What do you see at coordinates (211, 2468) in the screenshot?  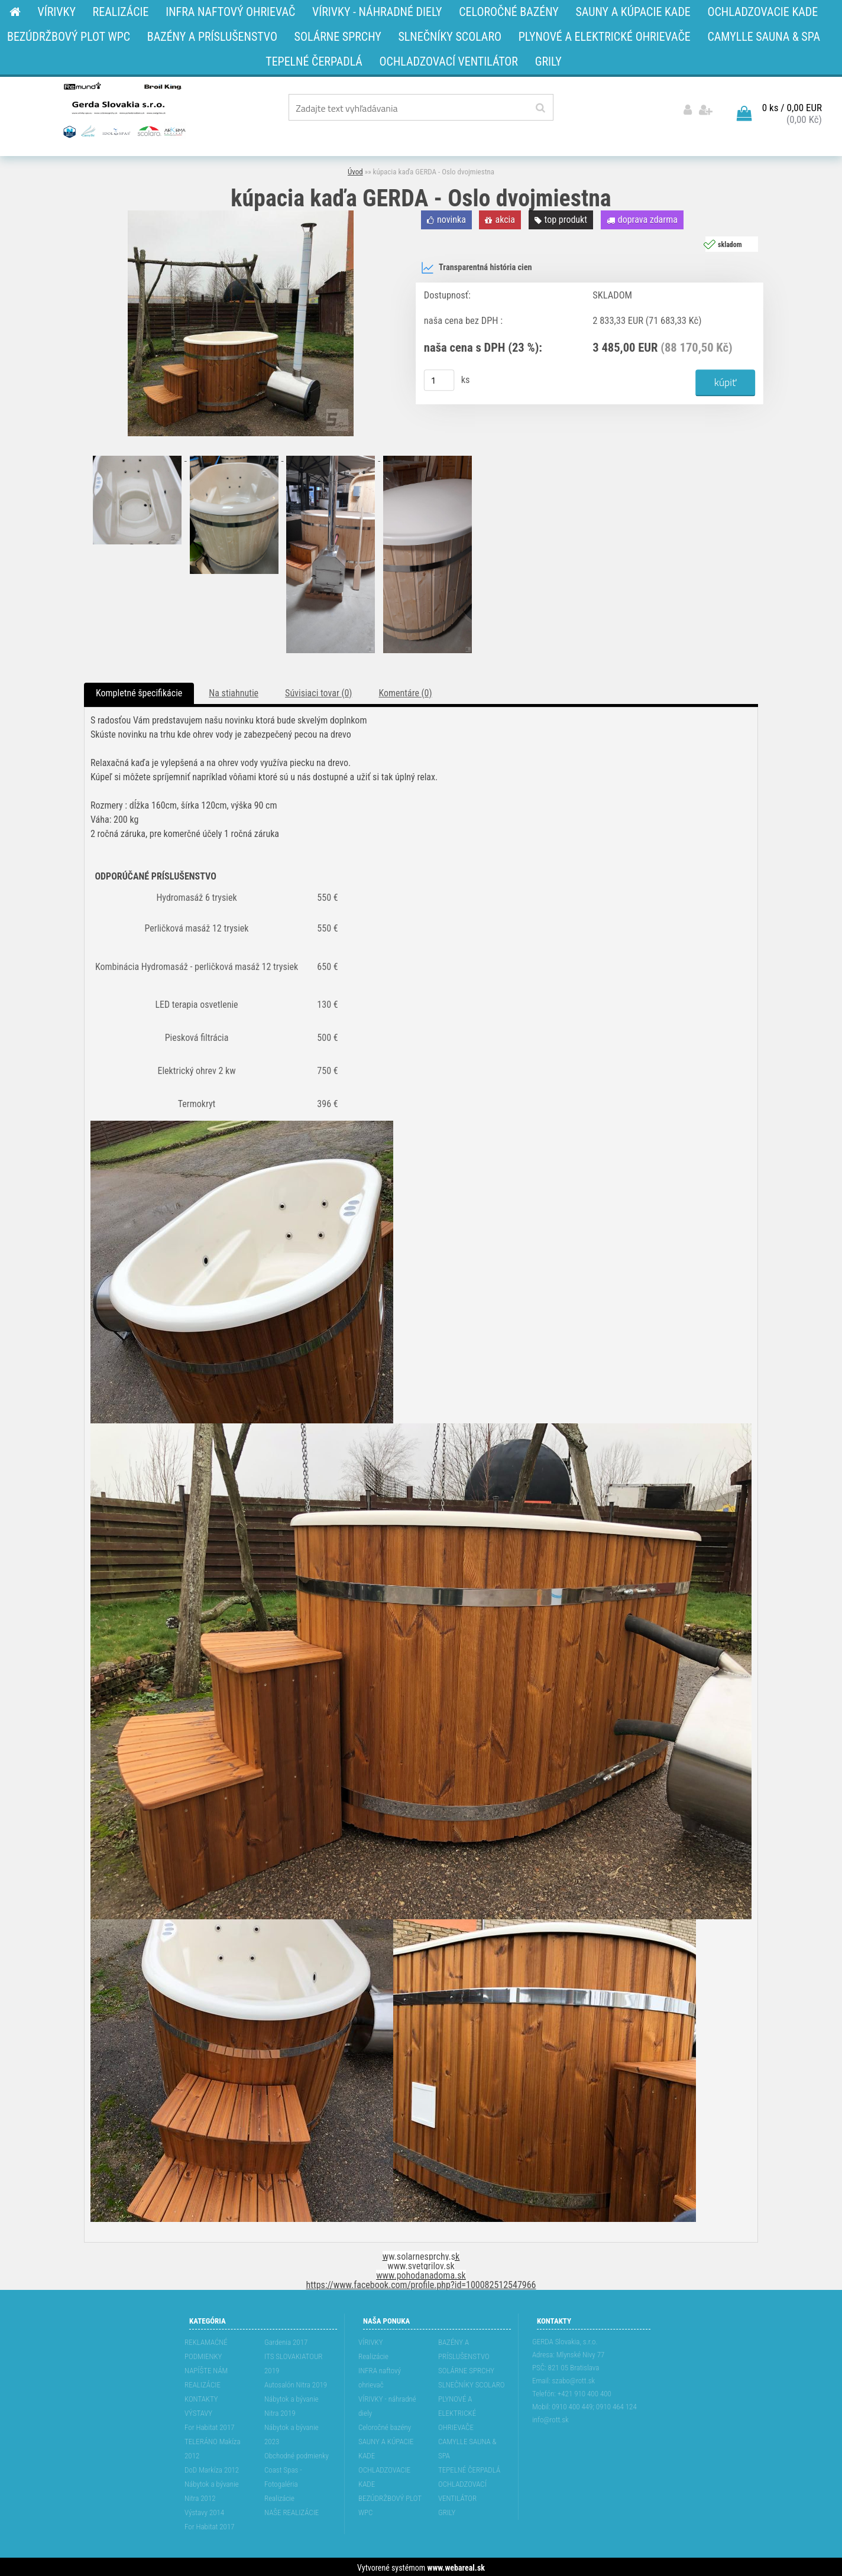 I see `DoD Markíza 2012` at bounding box center [211, 2468].